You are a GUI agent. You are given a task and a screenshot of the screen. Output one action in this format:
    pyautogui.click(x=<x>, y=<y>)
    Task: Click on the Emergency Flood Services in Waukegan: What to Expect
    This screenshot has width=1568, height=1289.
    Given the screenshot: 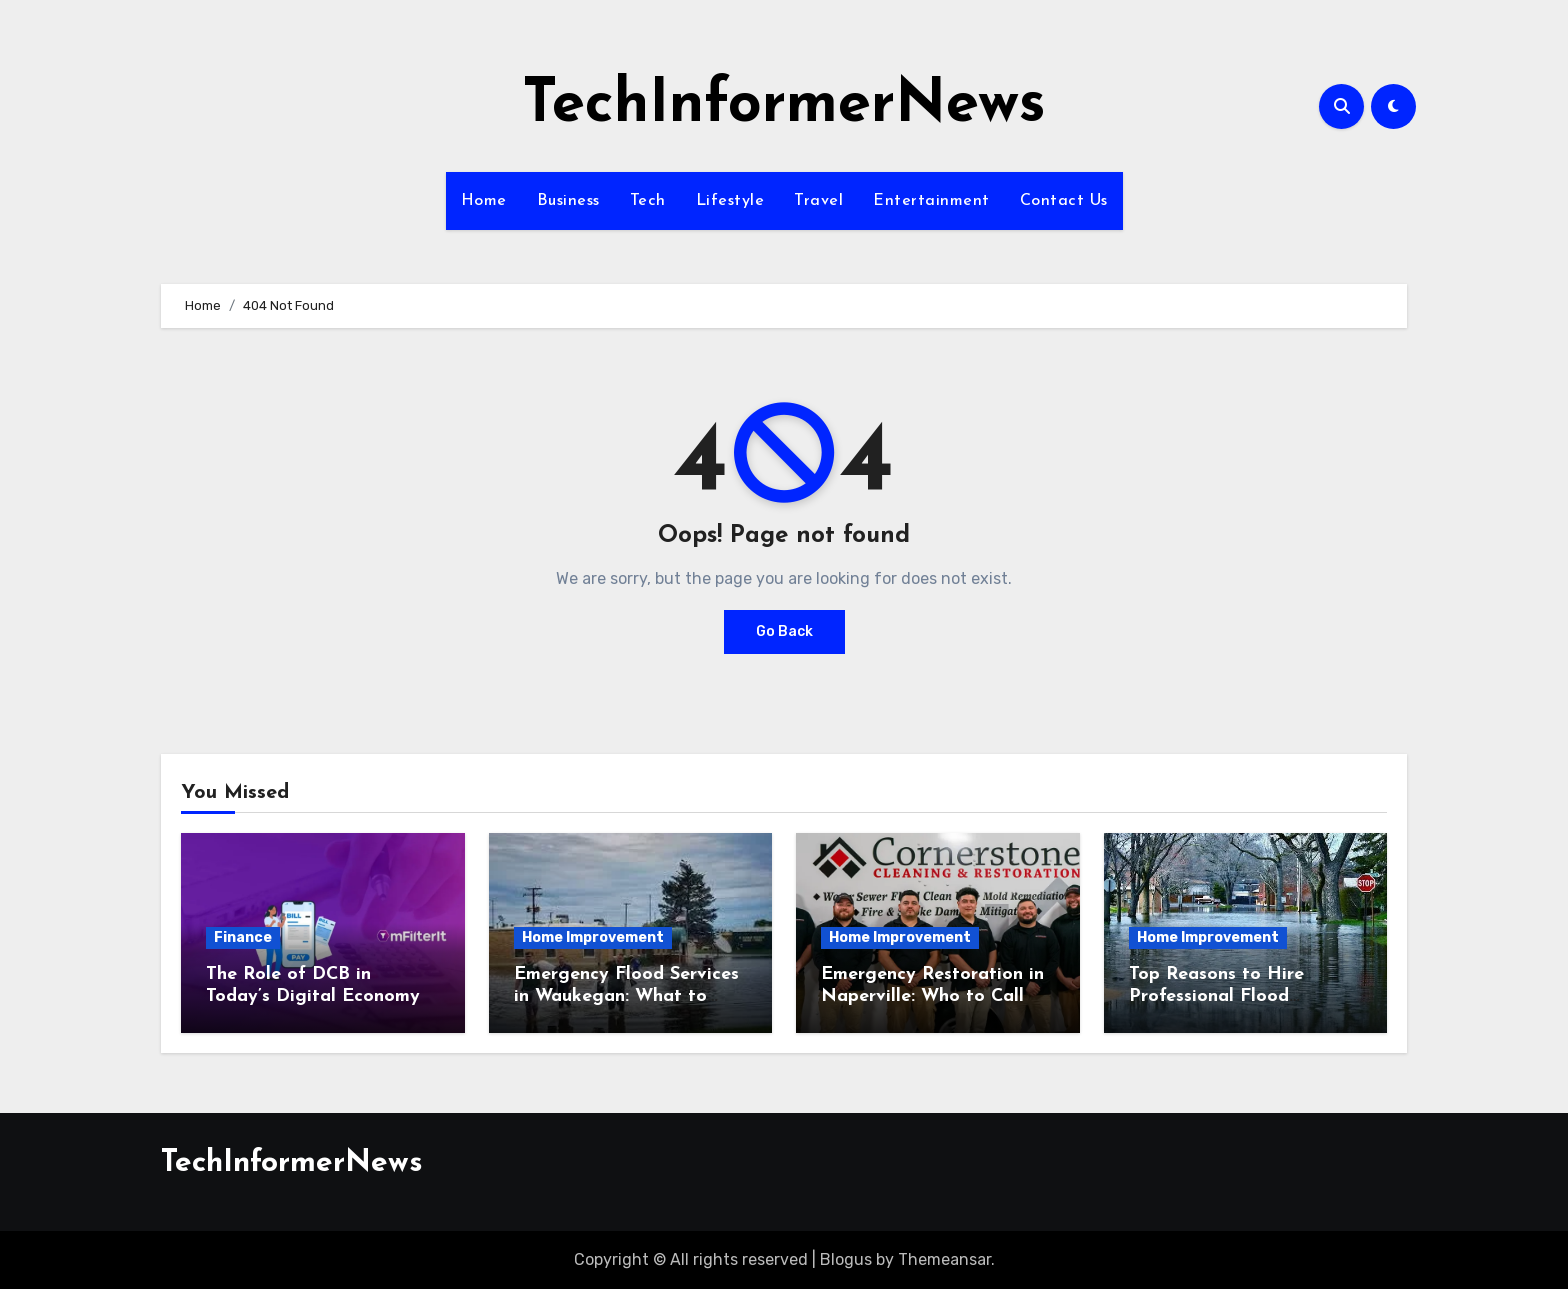 What is the action you would take?
    pyautogui.click(x=626, y=996)
    